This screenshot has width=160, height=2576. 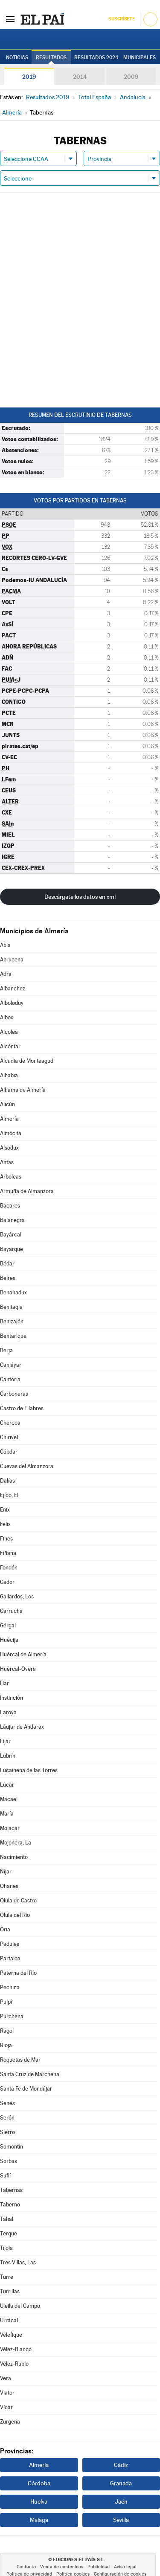 I want to click on Lúcar, so click(x=7, y=1784).